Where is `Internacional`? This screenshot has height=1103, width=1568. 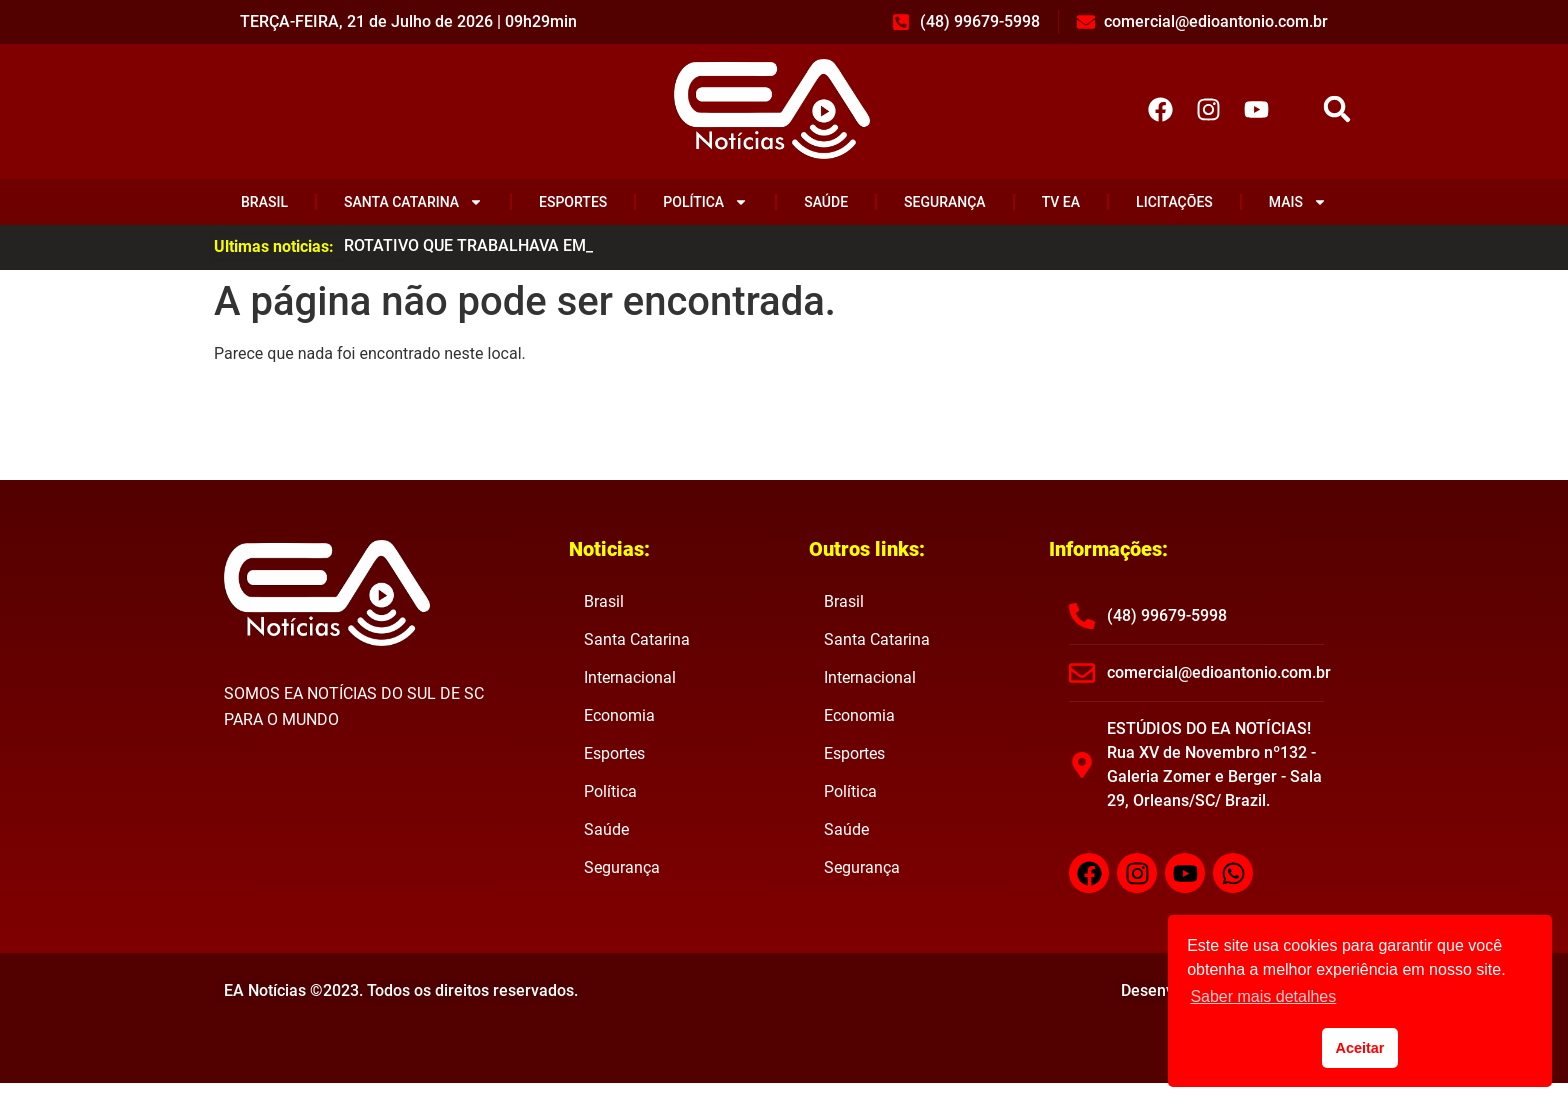
Internacional is located at coordinates (630, 677).